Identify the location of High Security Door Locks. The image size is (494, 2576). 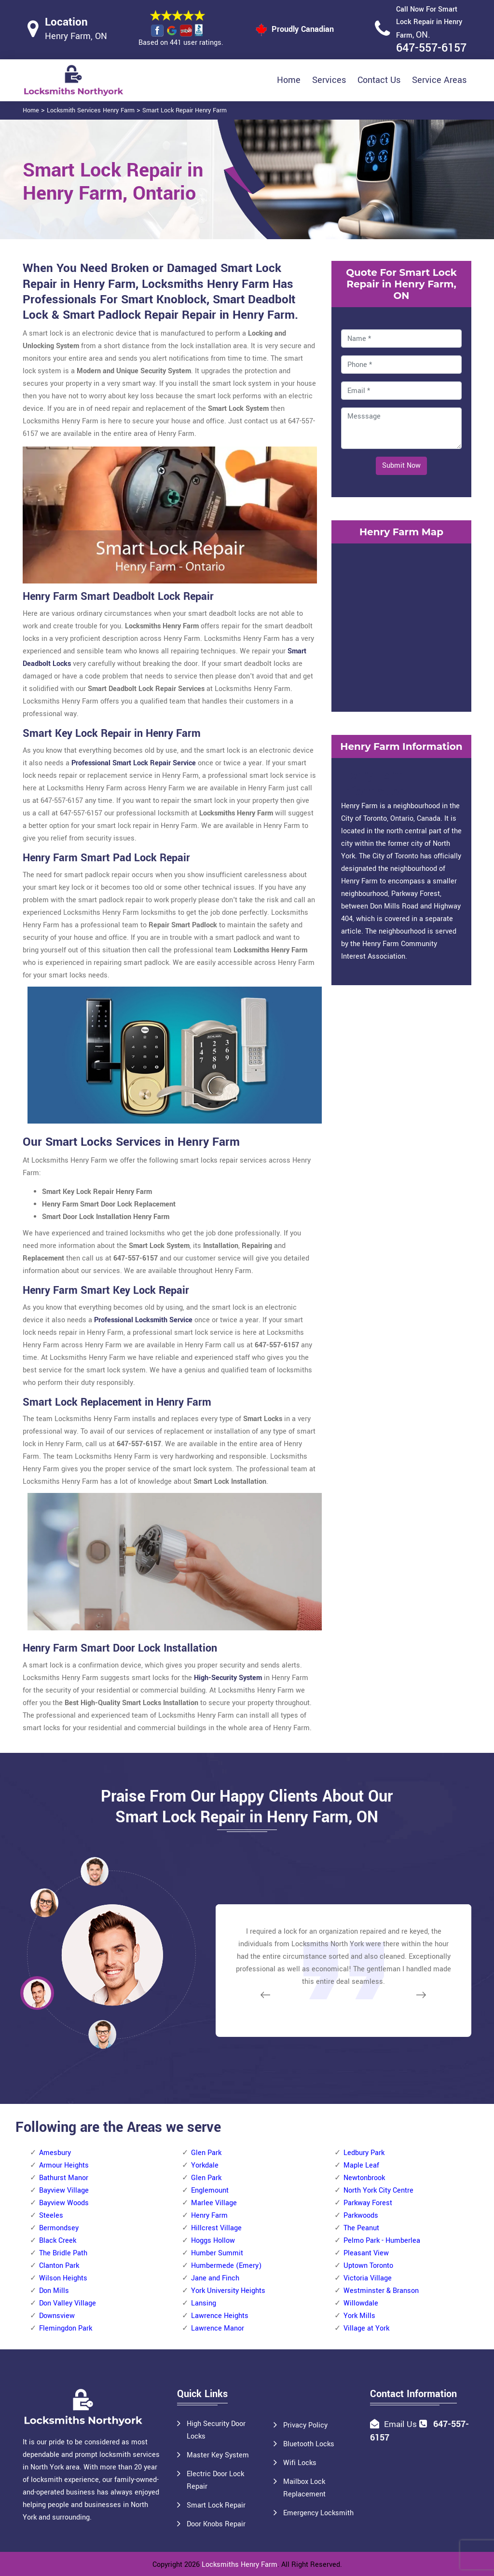
(216, 2430).